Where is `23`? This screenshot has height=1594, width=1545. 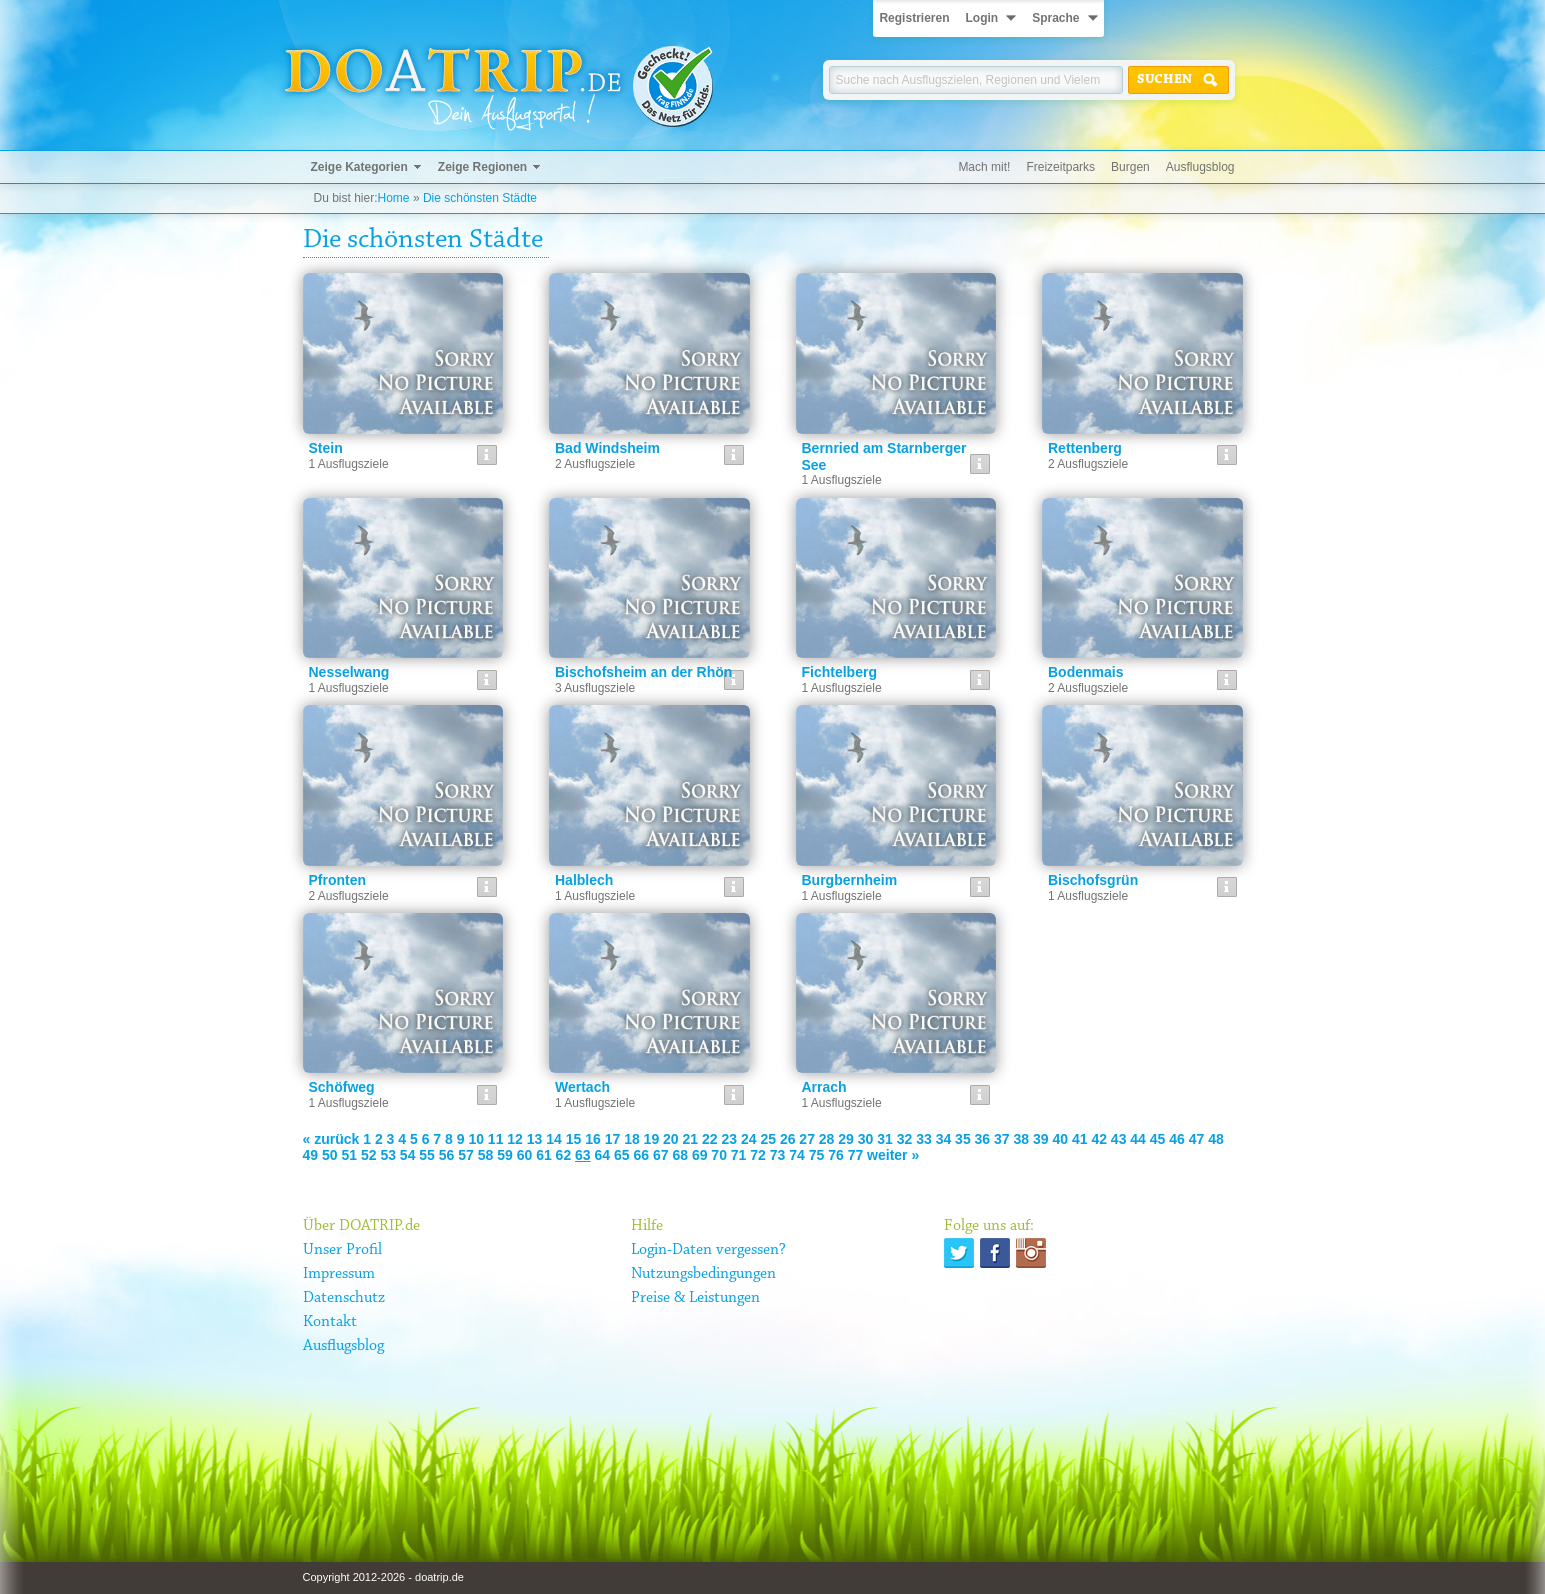
23 is located at coordinates (729, 1139).